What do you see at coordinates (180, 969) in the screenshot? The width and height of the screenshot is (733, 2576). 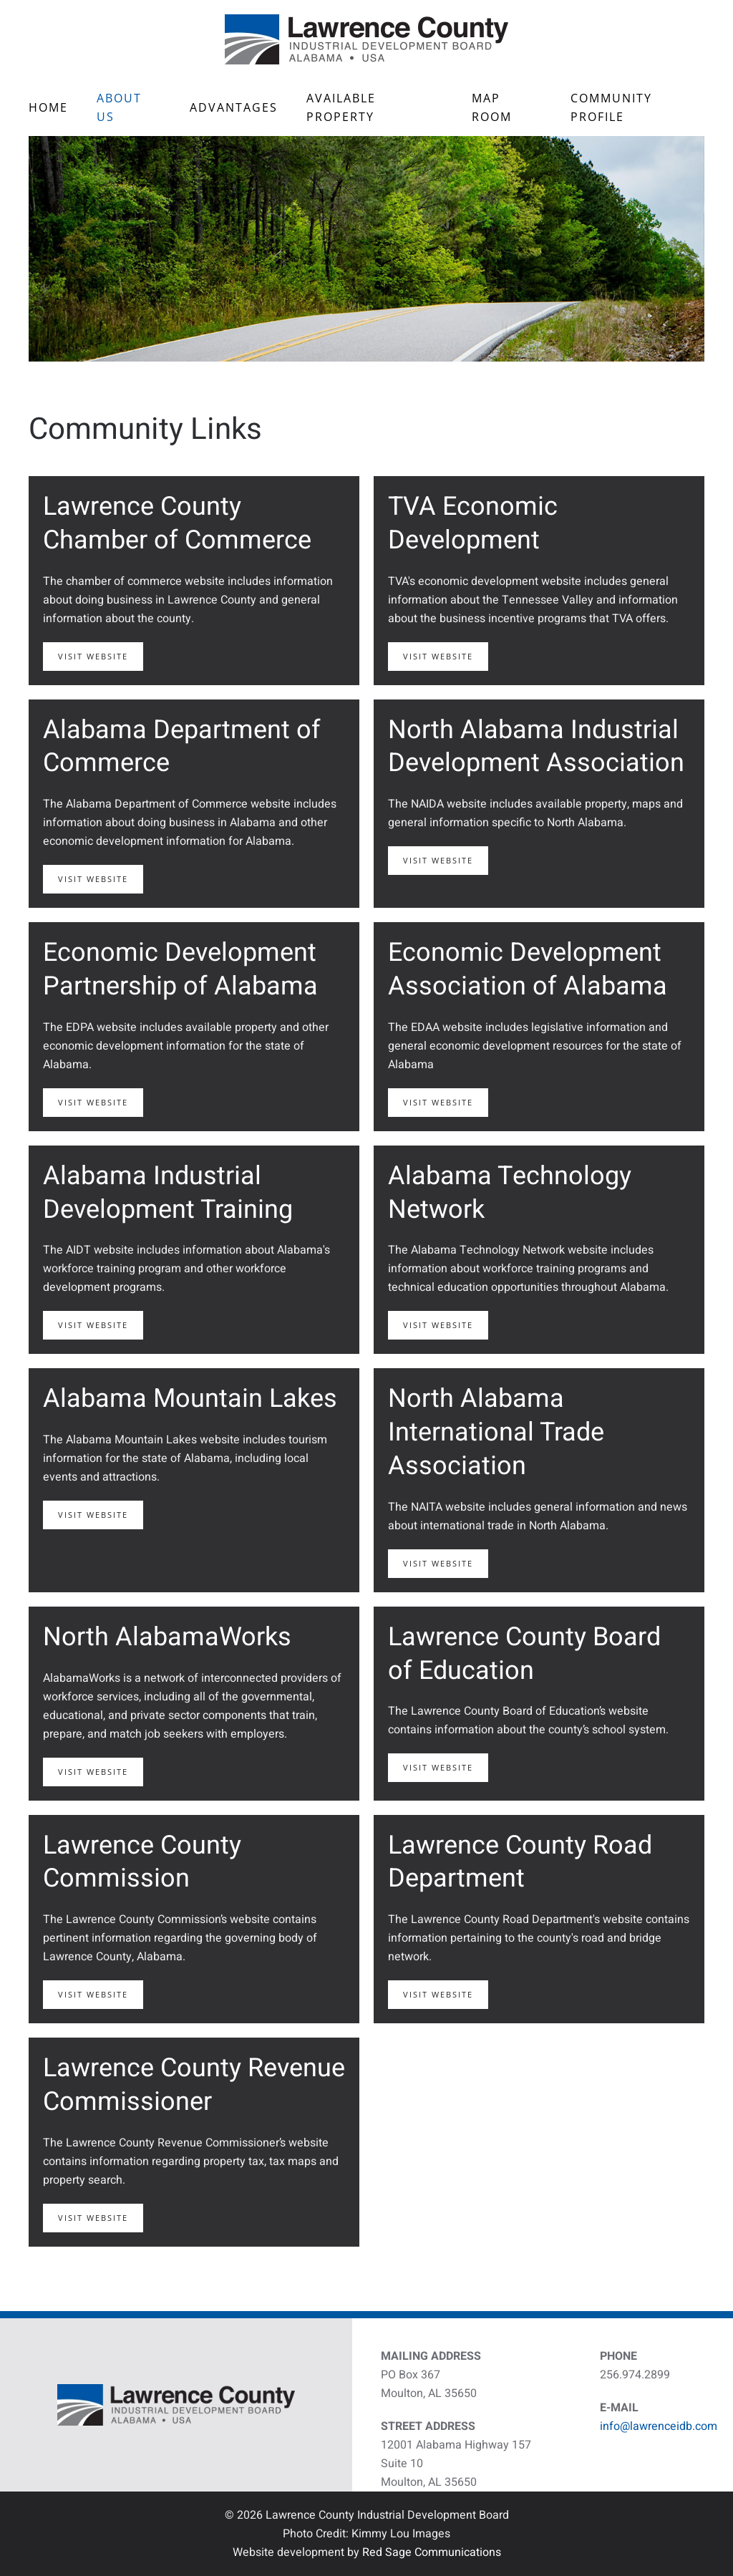 I see `Economic Development Partnership of Alabama` at bounding box center [180, 969].